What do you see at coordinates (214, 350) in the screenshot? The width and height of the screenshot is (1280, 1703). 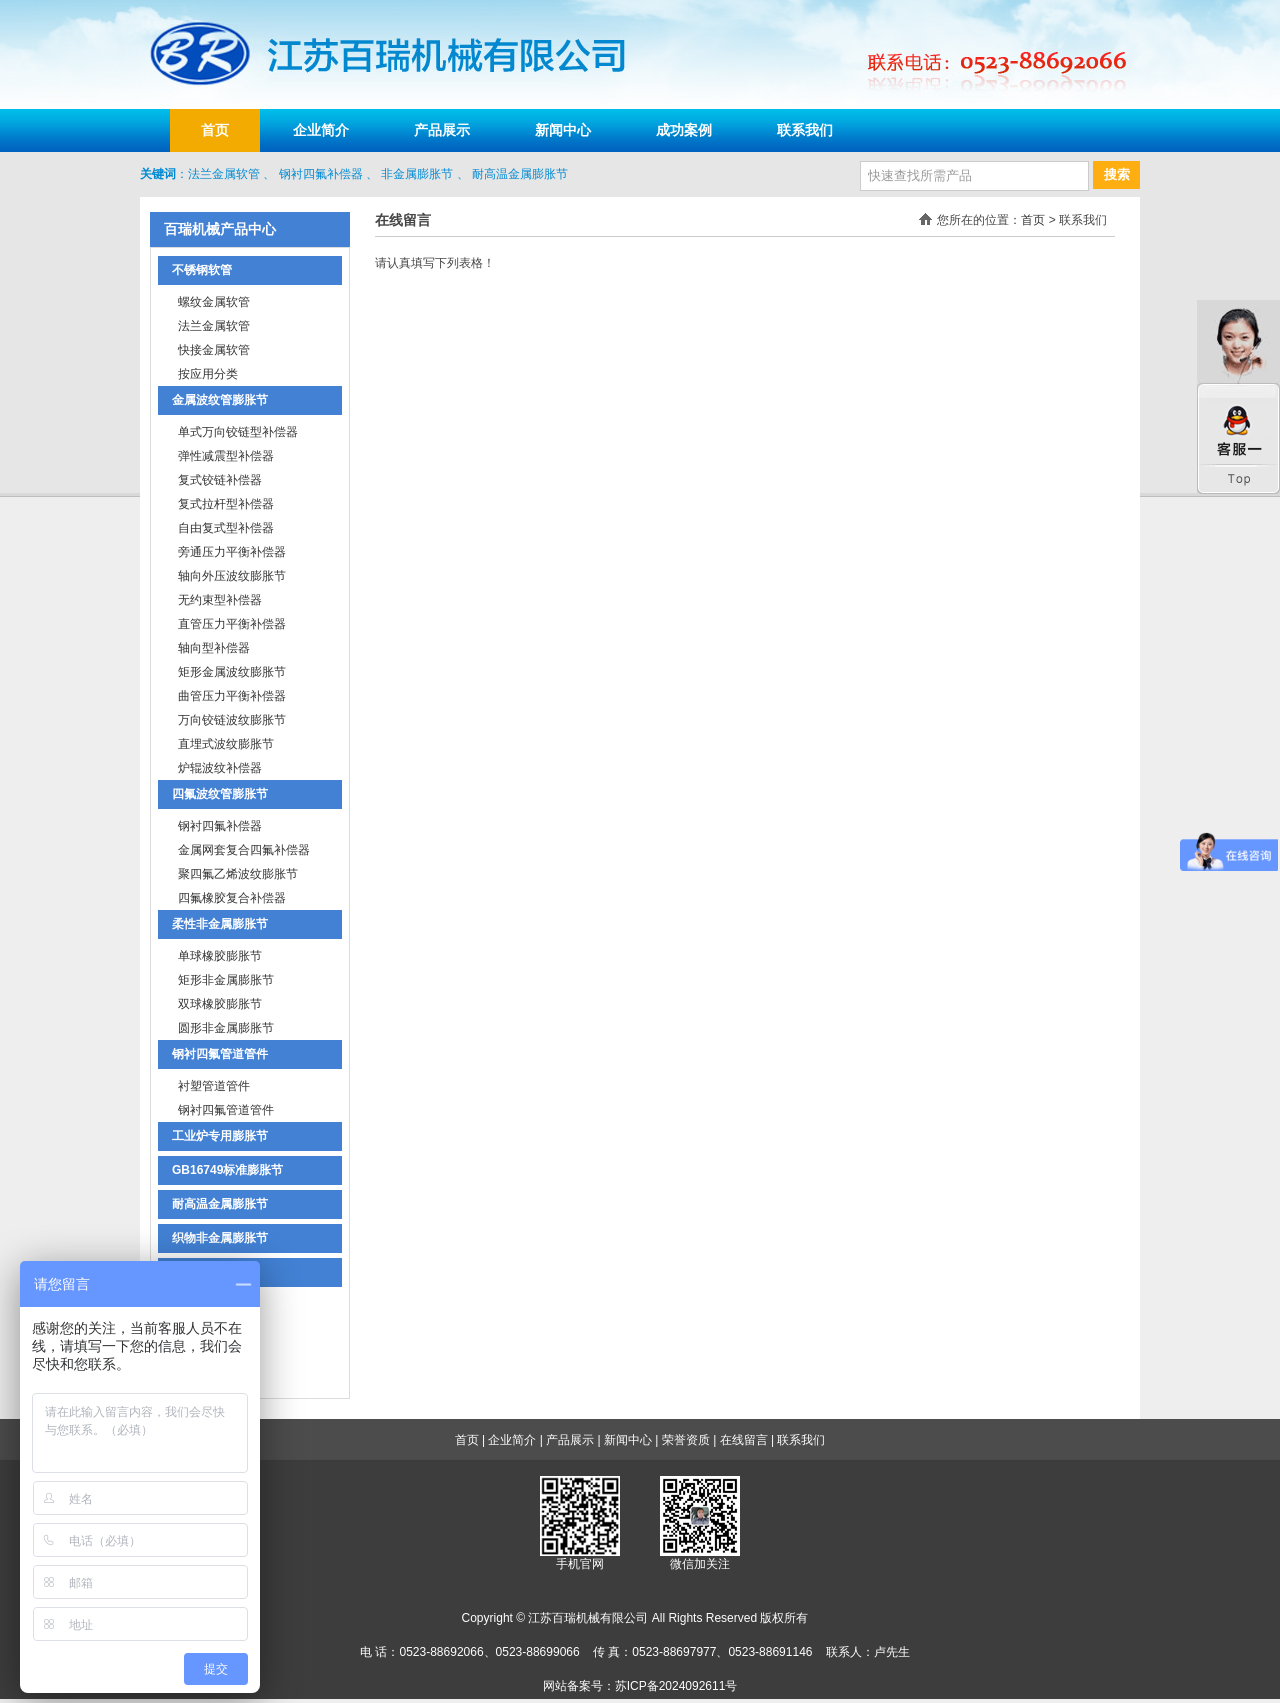 I see `快接金属软管` at bounding box center [214, 350].